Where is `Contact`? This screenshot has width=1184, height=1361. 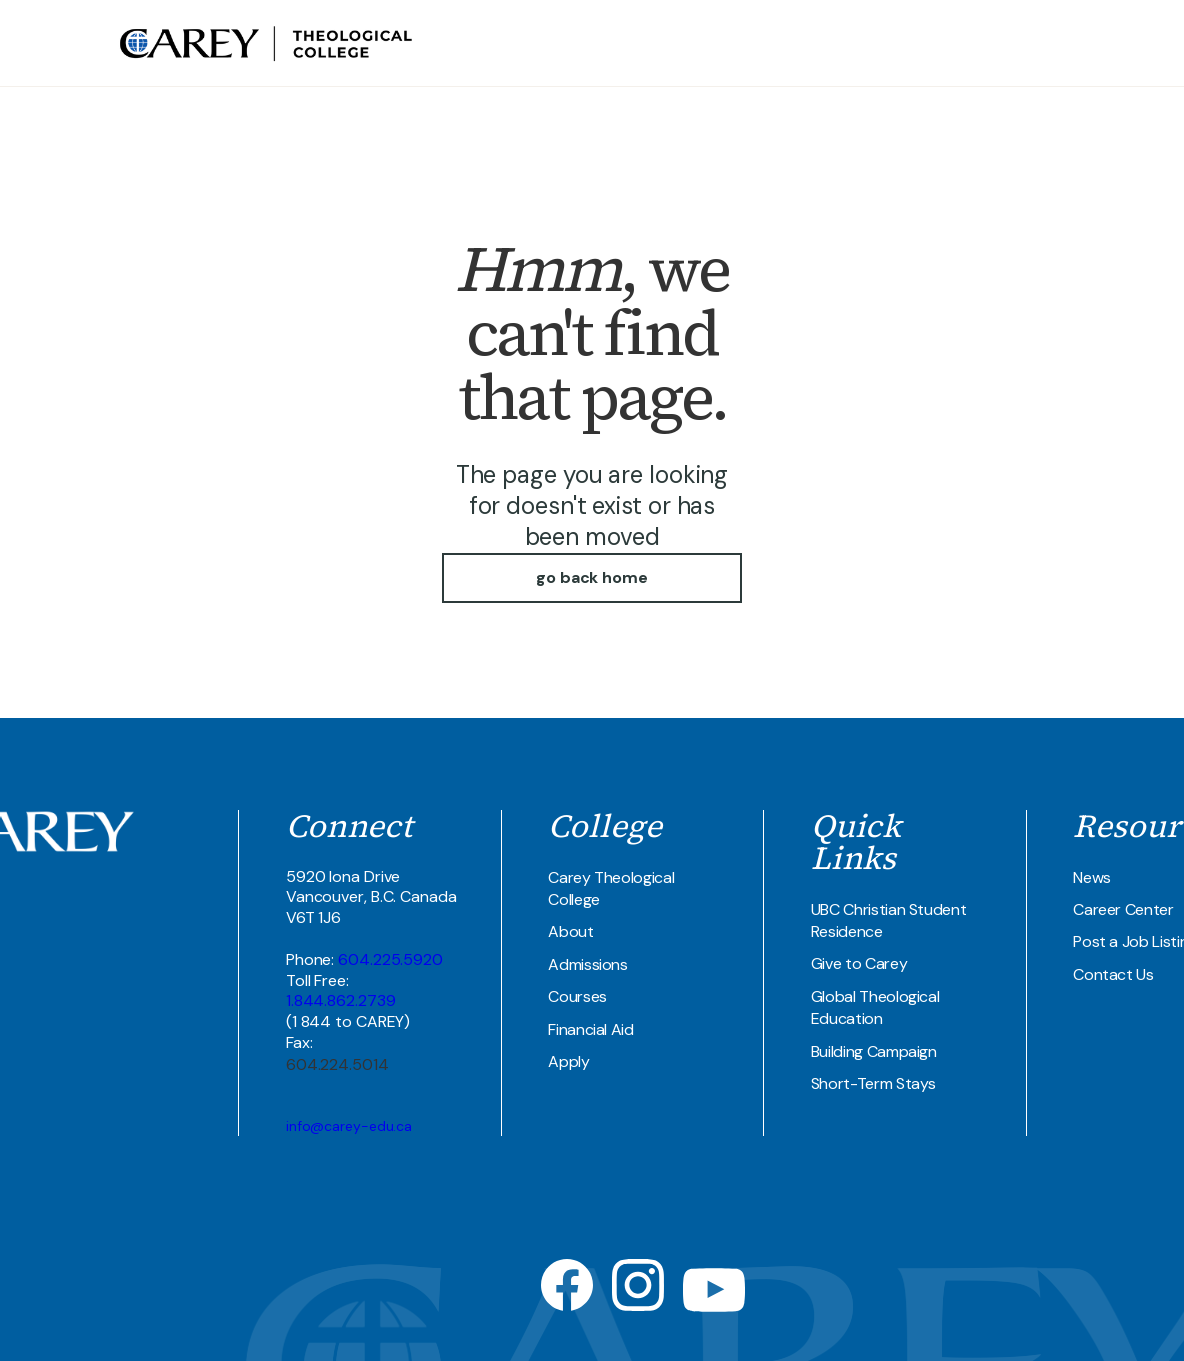 Contact is located at coordinates (1005, 43).